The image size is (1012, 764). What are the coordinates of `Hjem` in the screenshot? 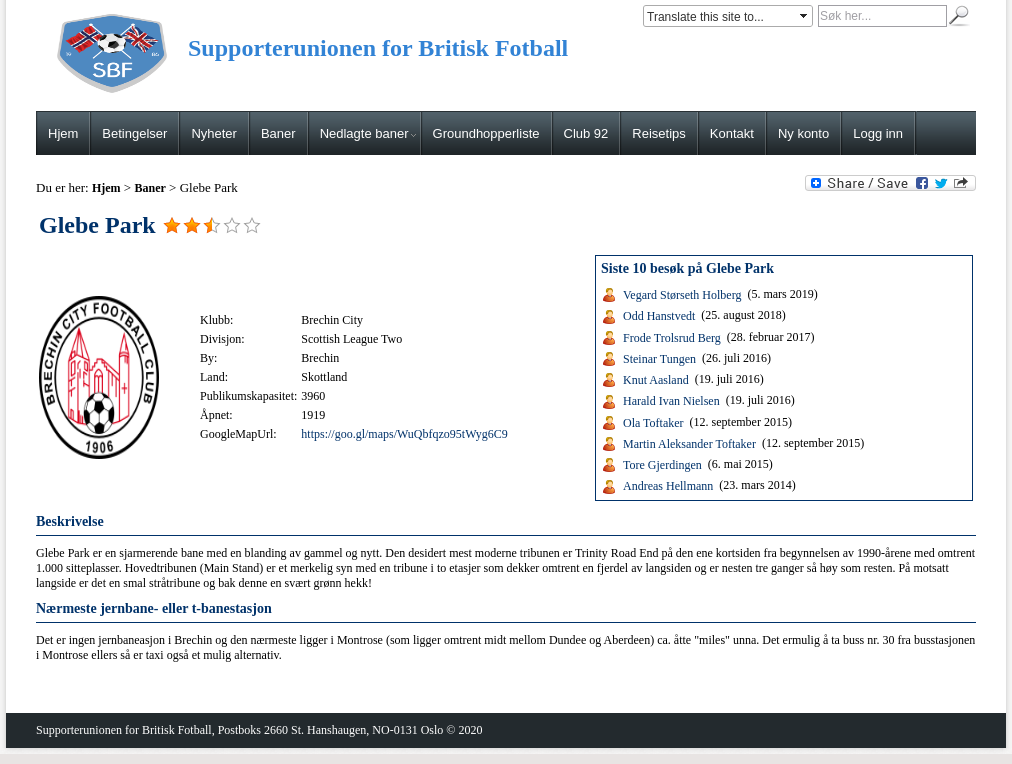 It's located at (63, 133).